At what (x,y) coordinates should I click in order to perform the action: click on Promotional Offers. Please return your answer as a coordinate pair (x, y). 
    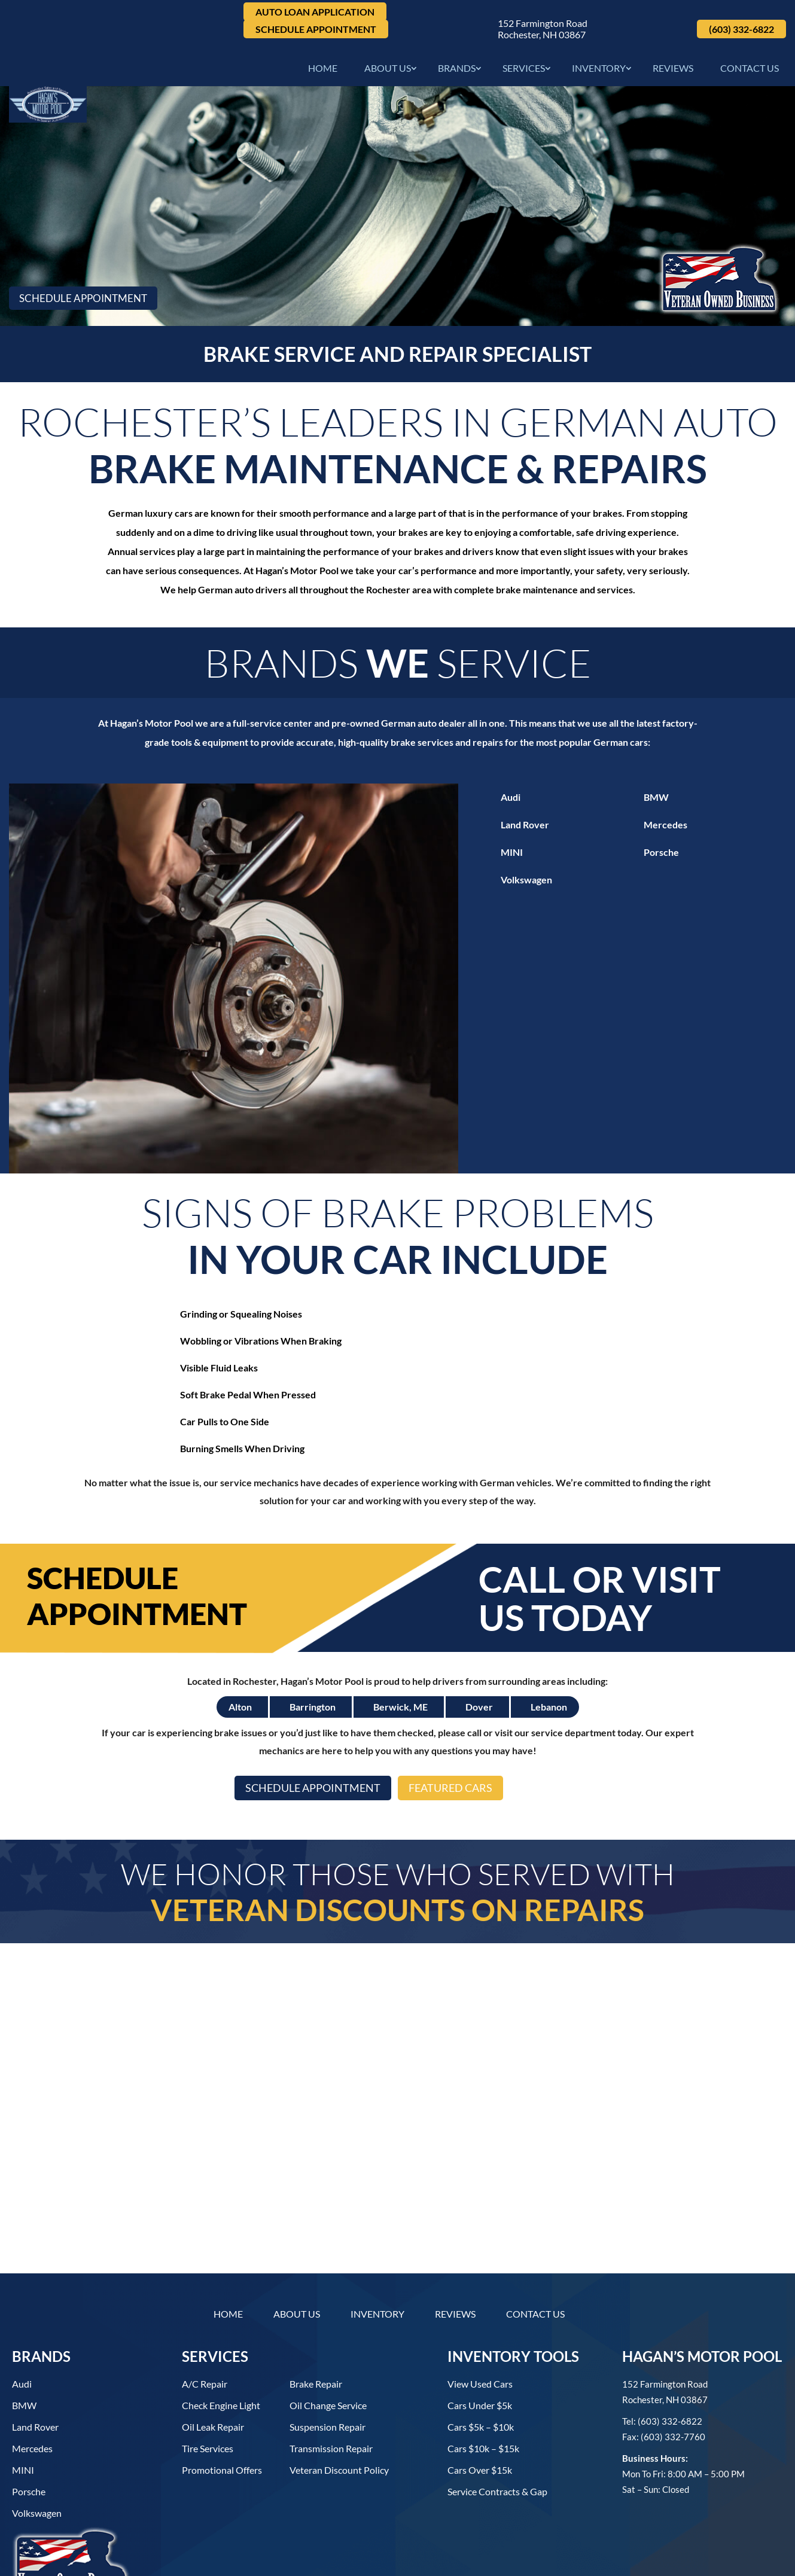
    Looking at the image, I should click on (222, 2389).